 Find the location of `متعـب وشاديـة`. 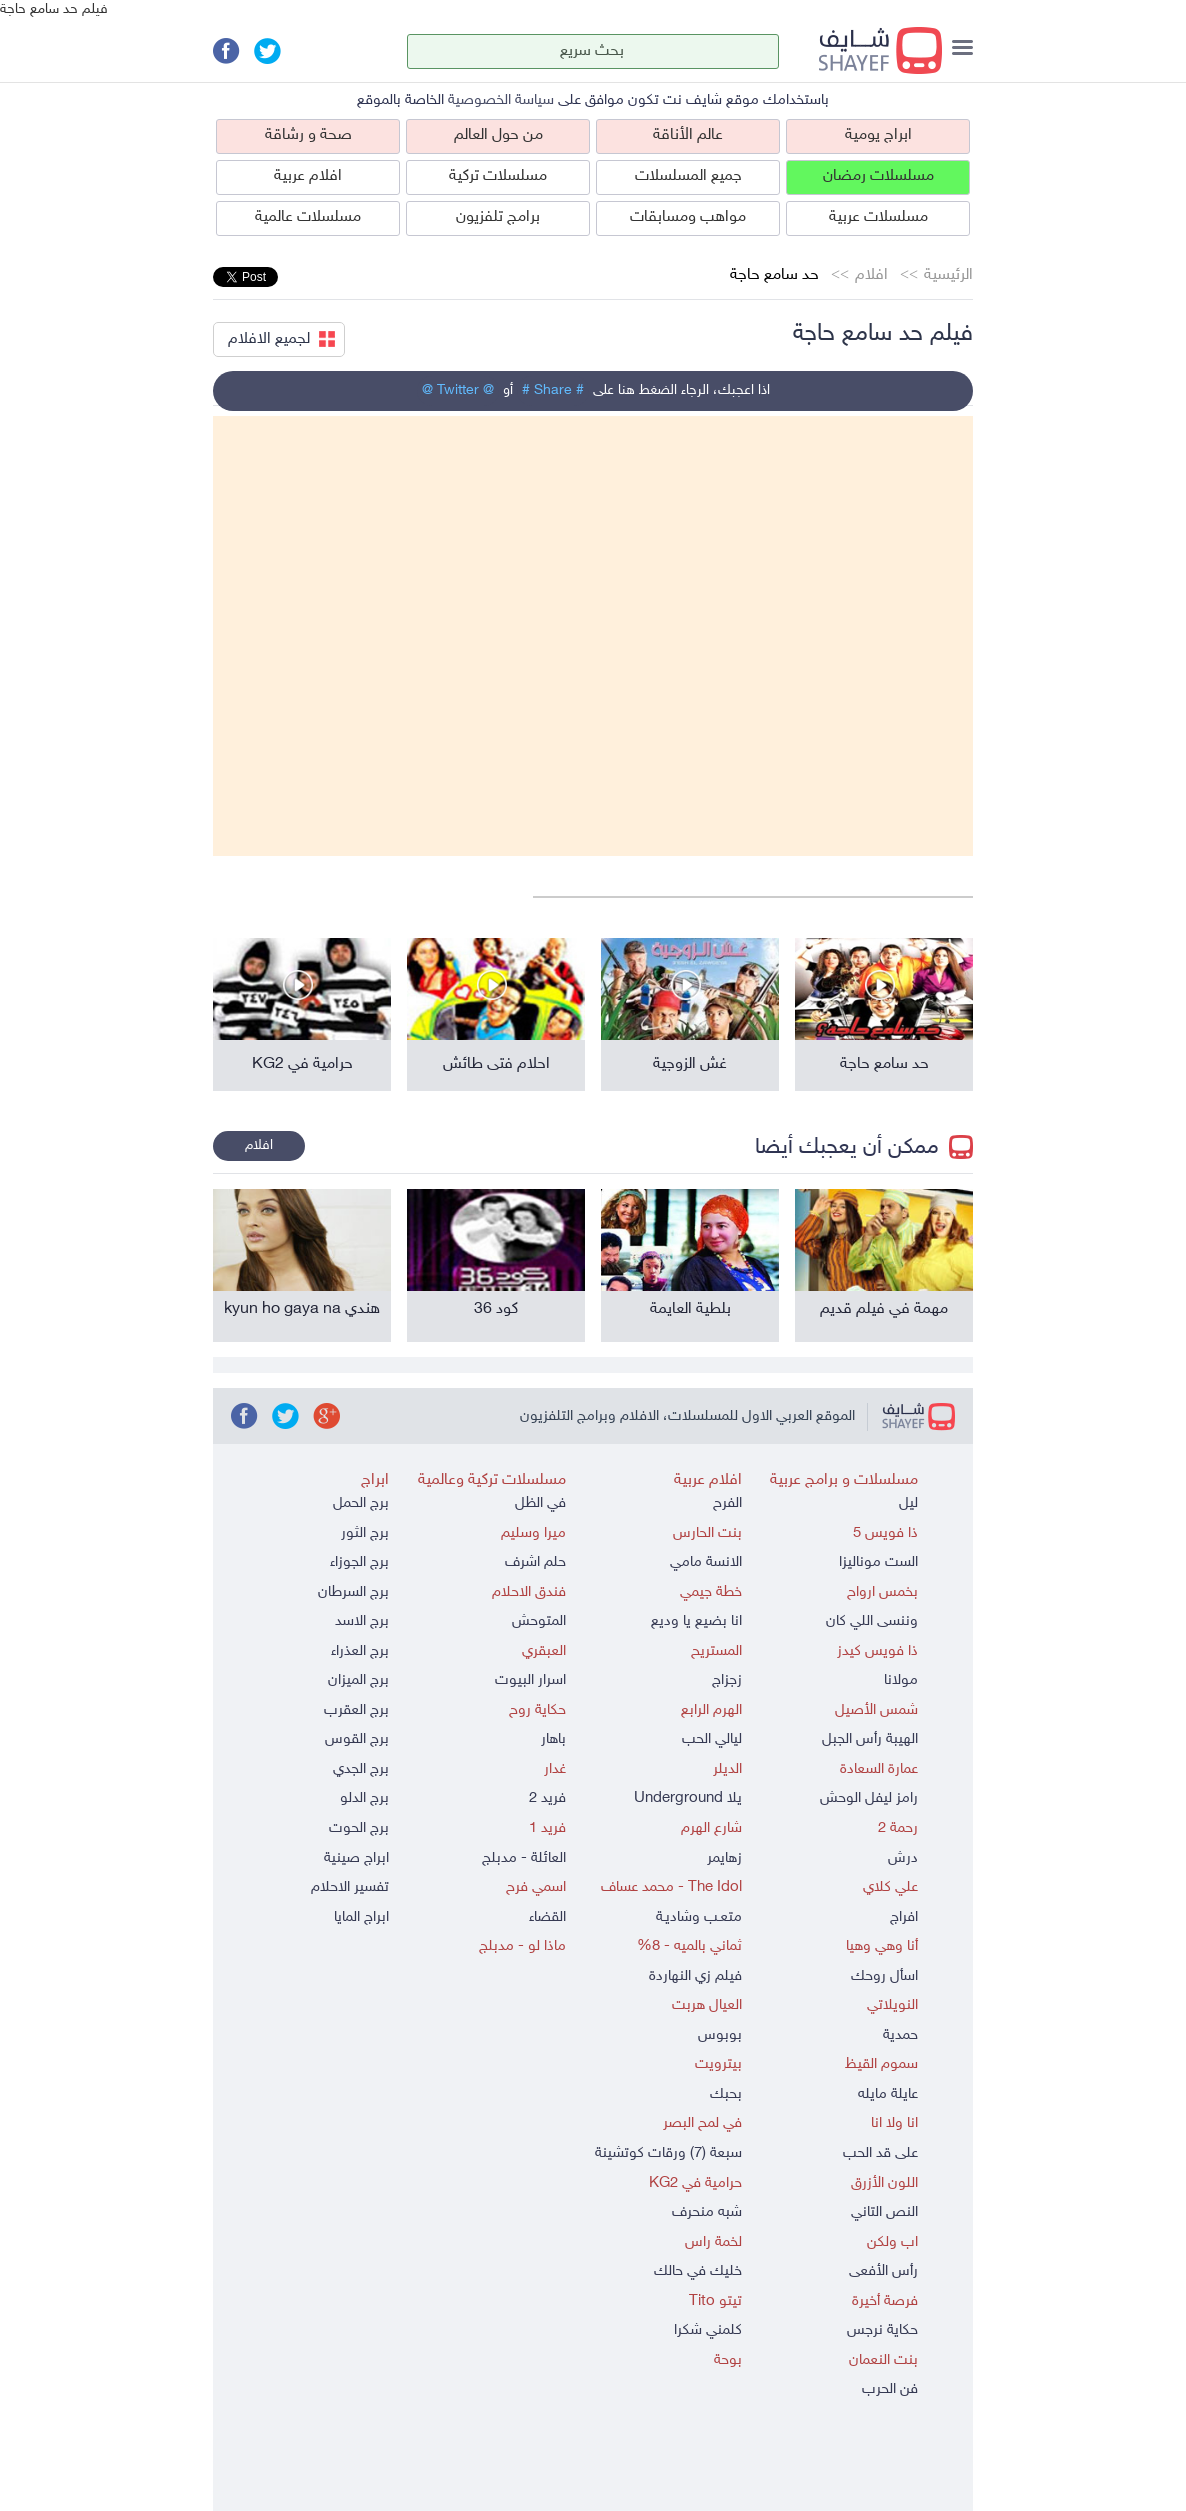

متعـب وشاديـة is located at coordinates (699, 1917).